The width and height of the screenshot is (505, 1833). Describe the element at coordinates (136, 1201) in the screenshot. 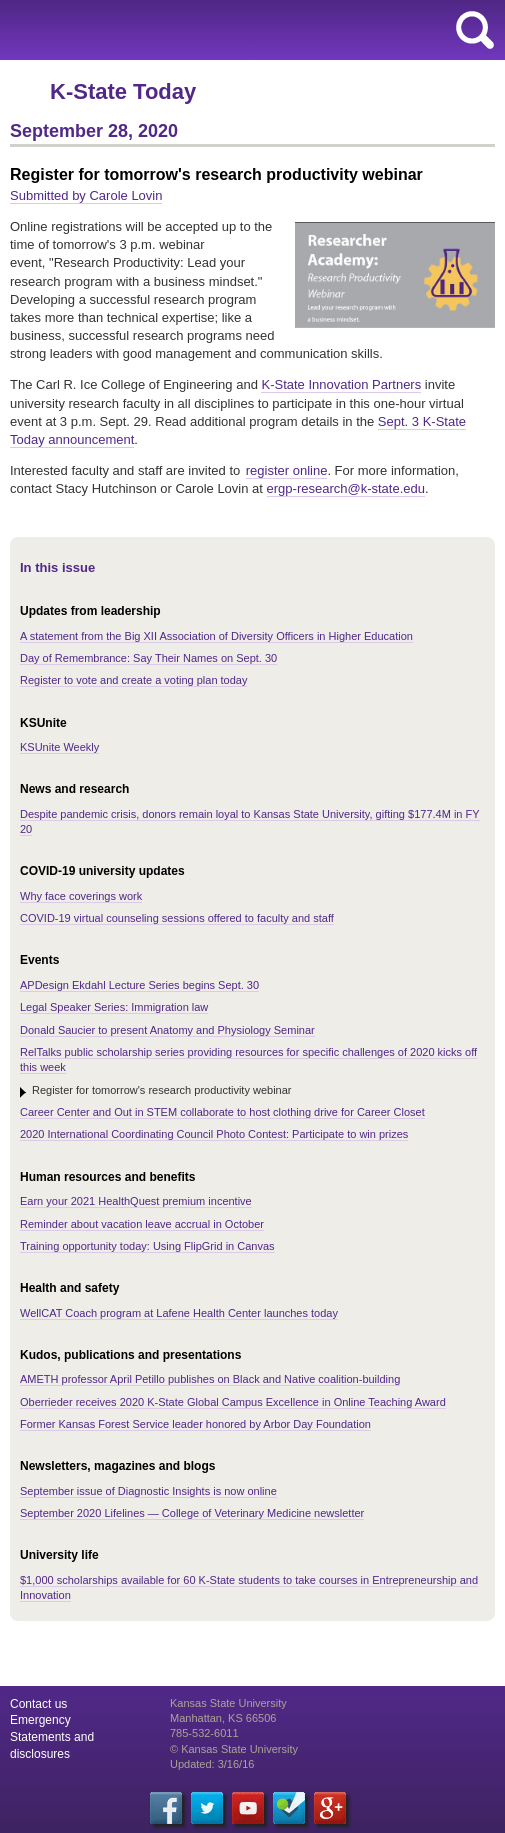

I see `Earn your 2021 HealthQuest premium incentive` at that location.